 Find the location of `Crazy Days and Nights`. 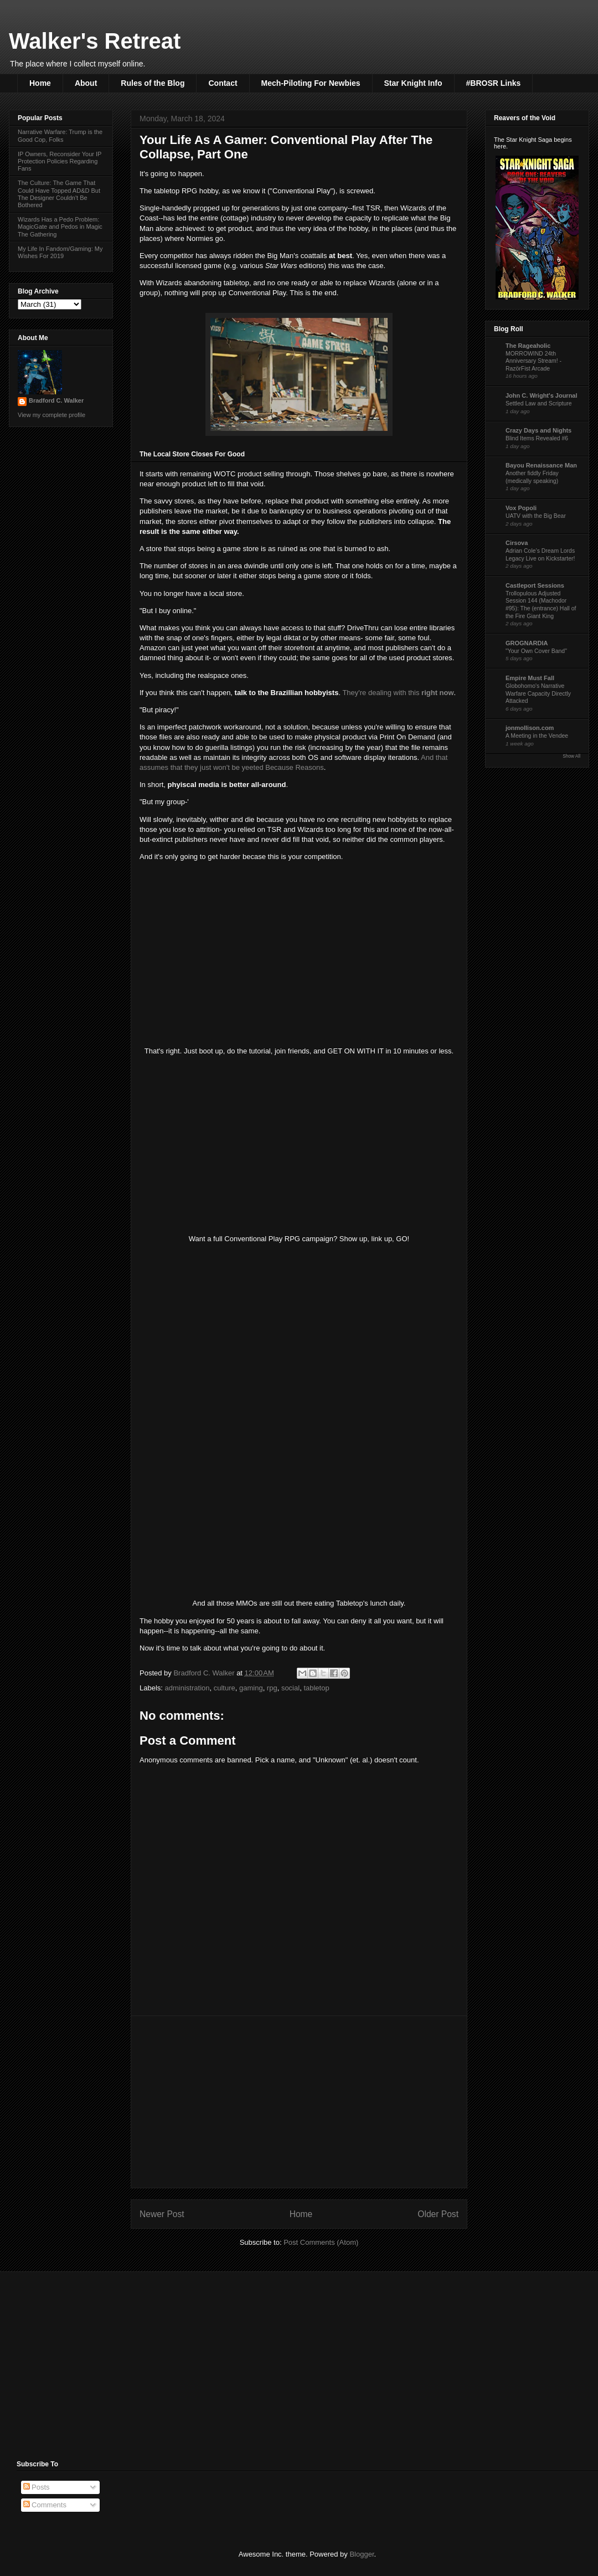

Crazy Days and Nights is located at coordinates (538, 430).